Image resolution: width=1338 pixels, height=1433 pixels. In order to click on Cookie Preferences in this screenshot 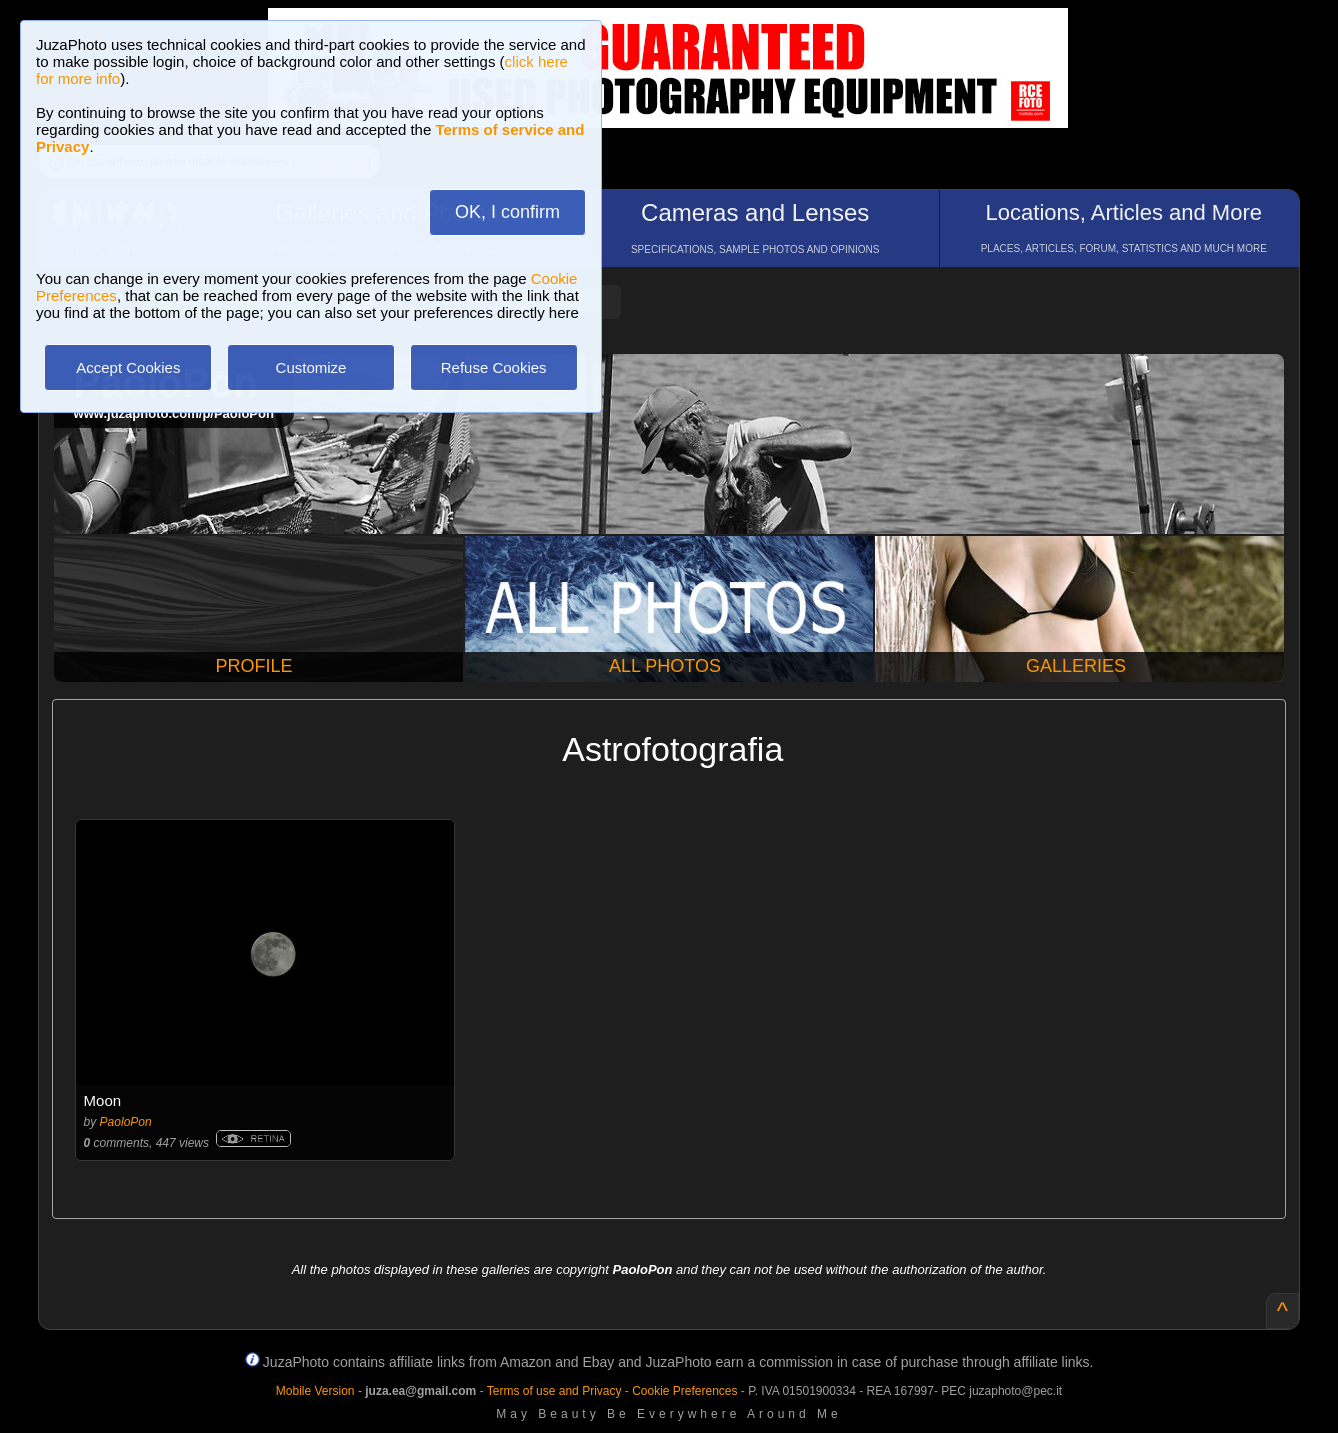, I will do `click(684, 1391)`.